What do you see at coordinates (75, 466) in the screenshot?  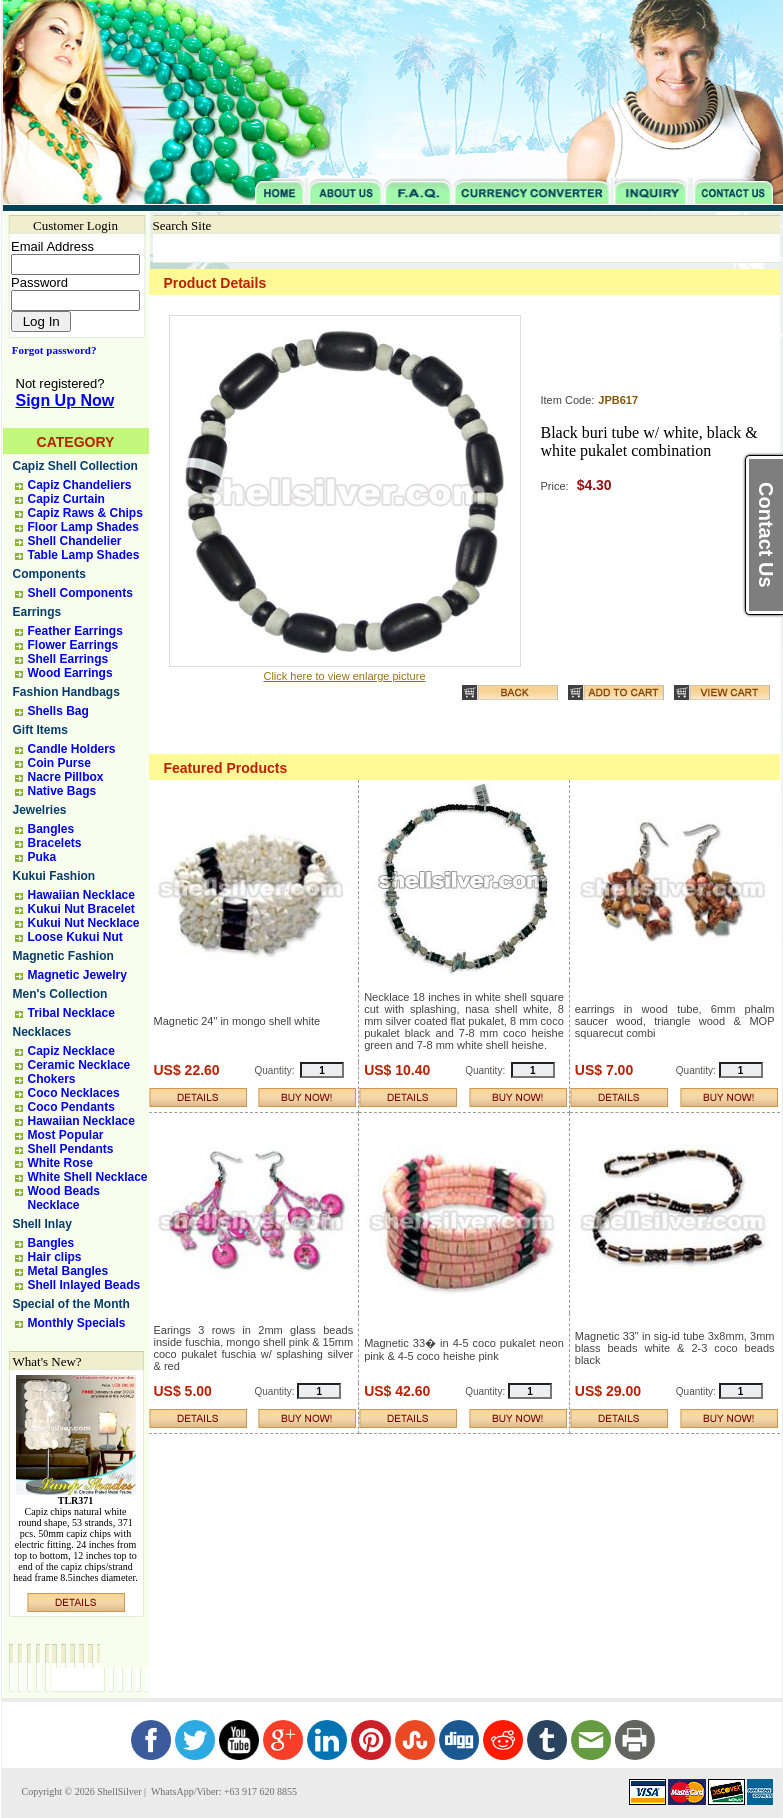 I see `Capiz Shell Collection` at bounding box center [75, 466].